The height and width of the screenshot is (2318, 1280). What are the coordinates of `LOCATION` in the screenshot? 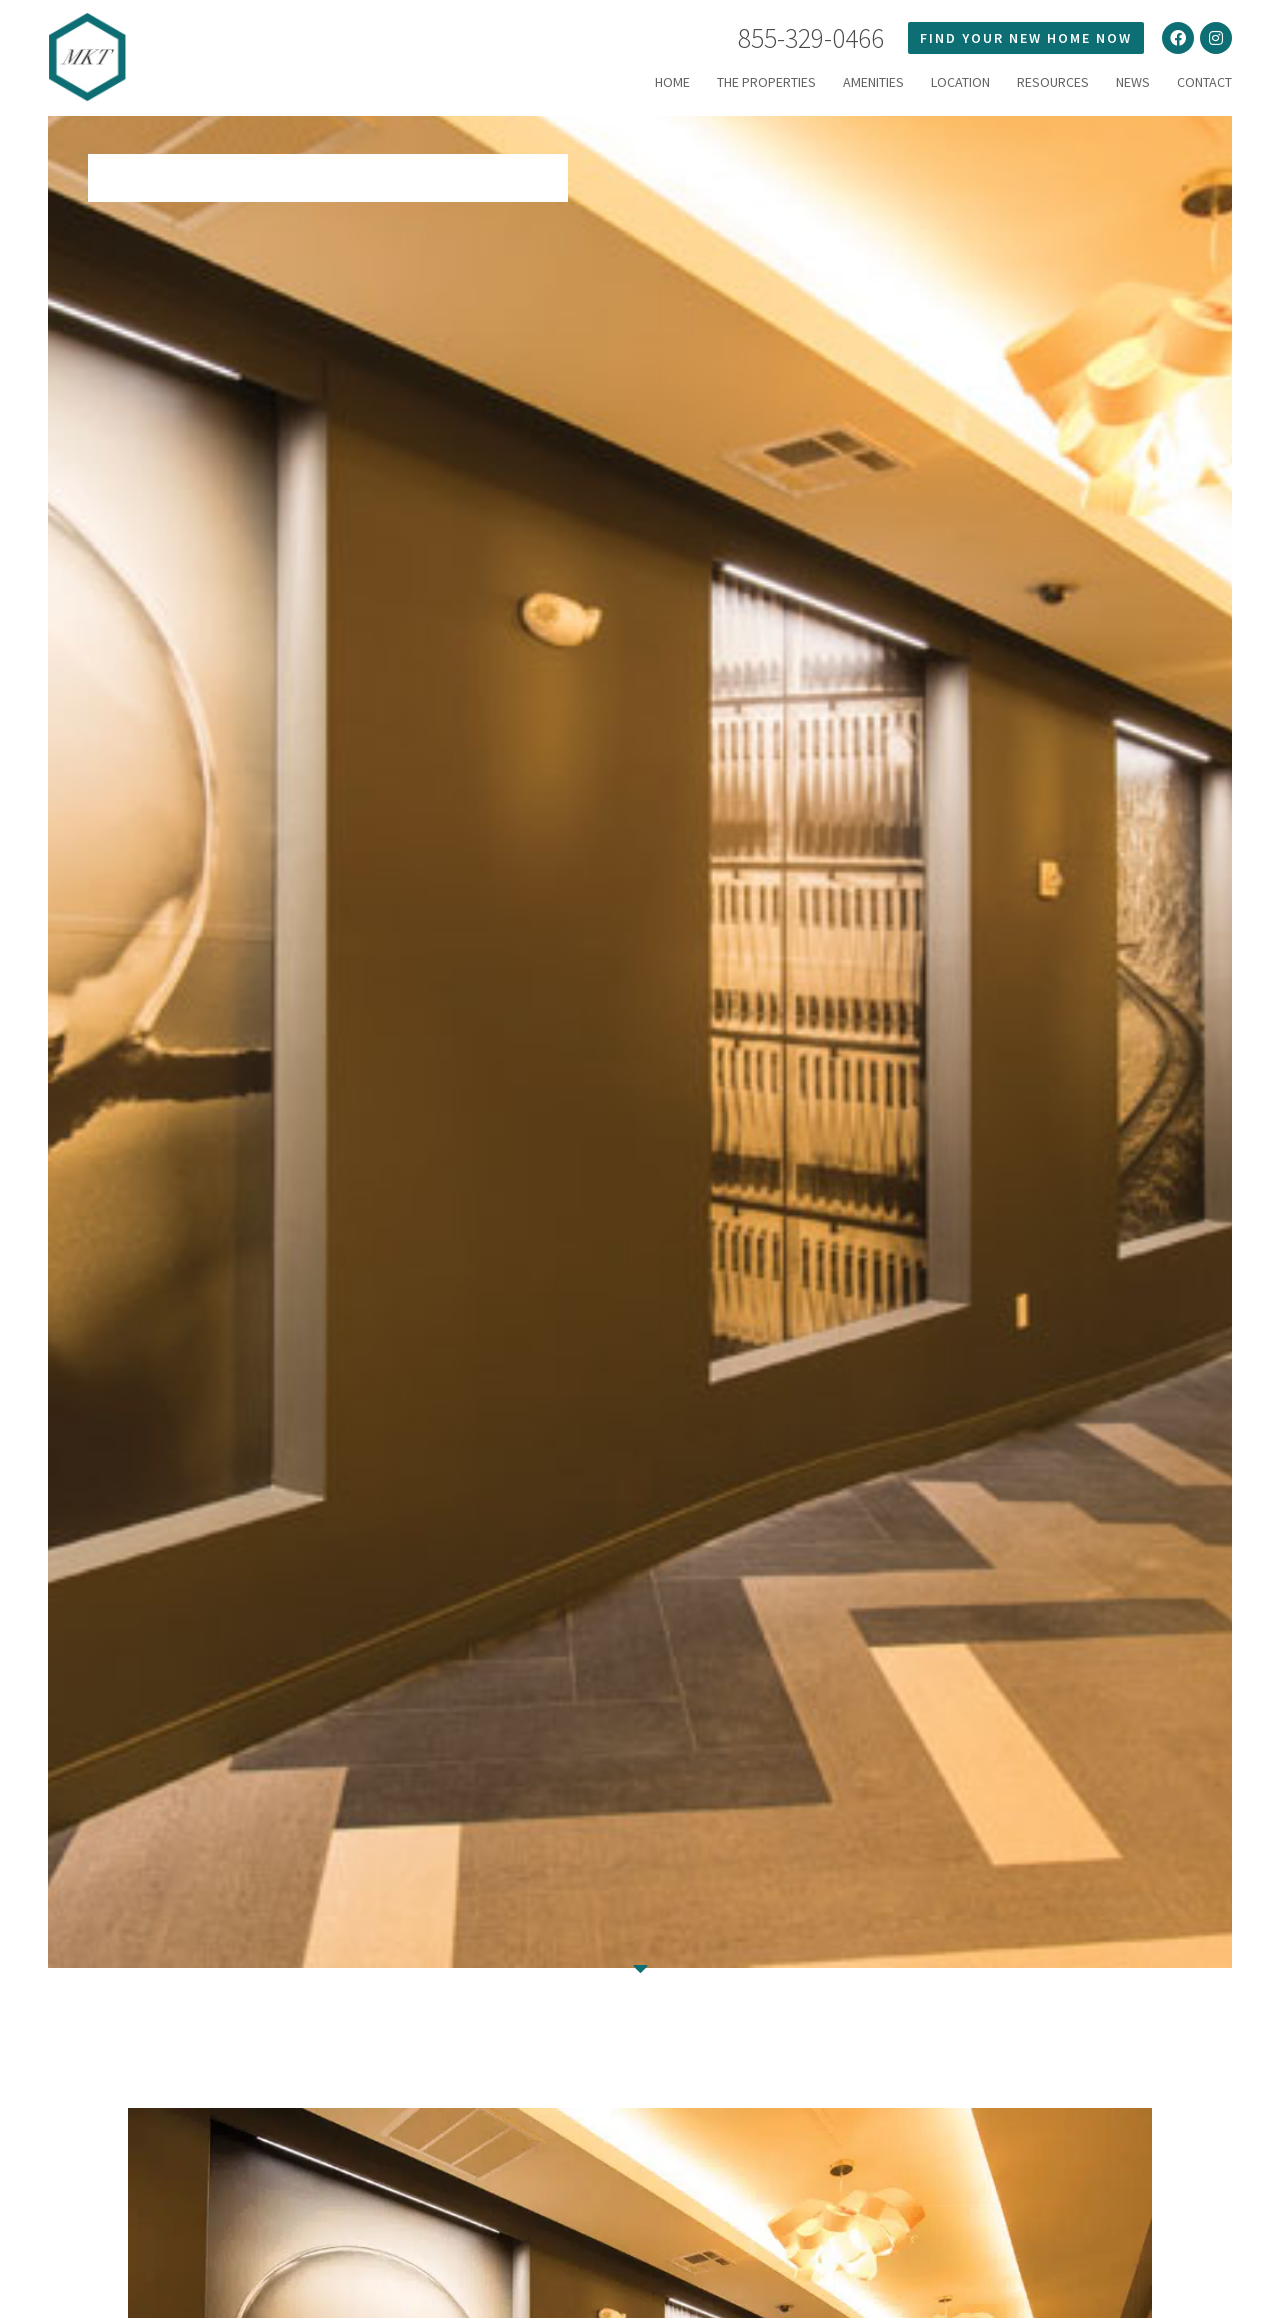 It's located at (960, 82).